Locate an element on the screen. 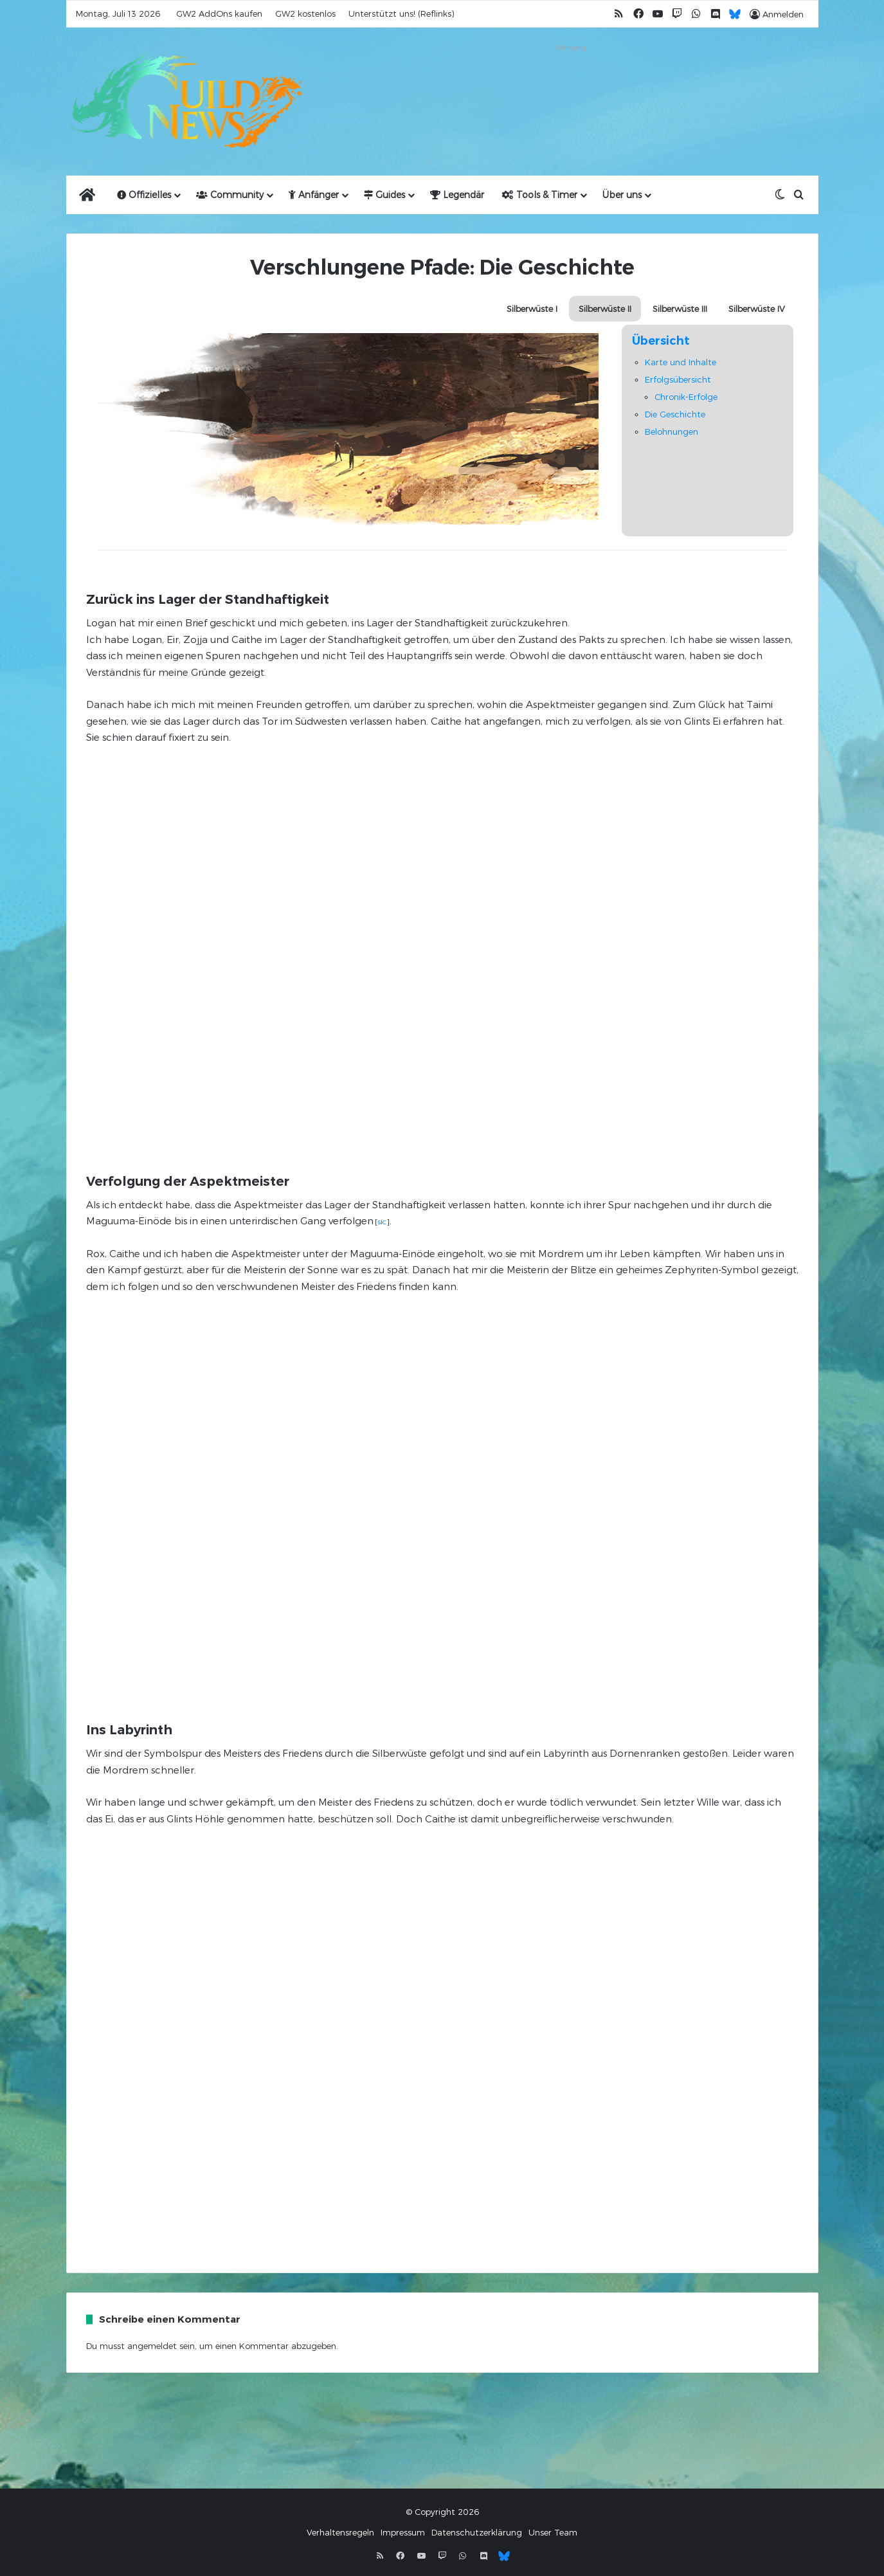 The image size is (884, 2576). Silberwüste III [button] is located at coordinates (680, 309).